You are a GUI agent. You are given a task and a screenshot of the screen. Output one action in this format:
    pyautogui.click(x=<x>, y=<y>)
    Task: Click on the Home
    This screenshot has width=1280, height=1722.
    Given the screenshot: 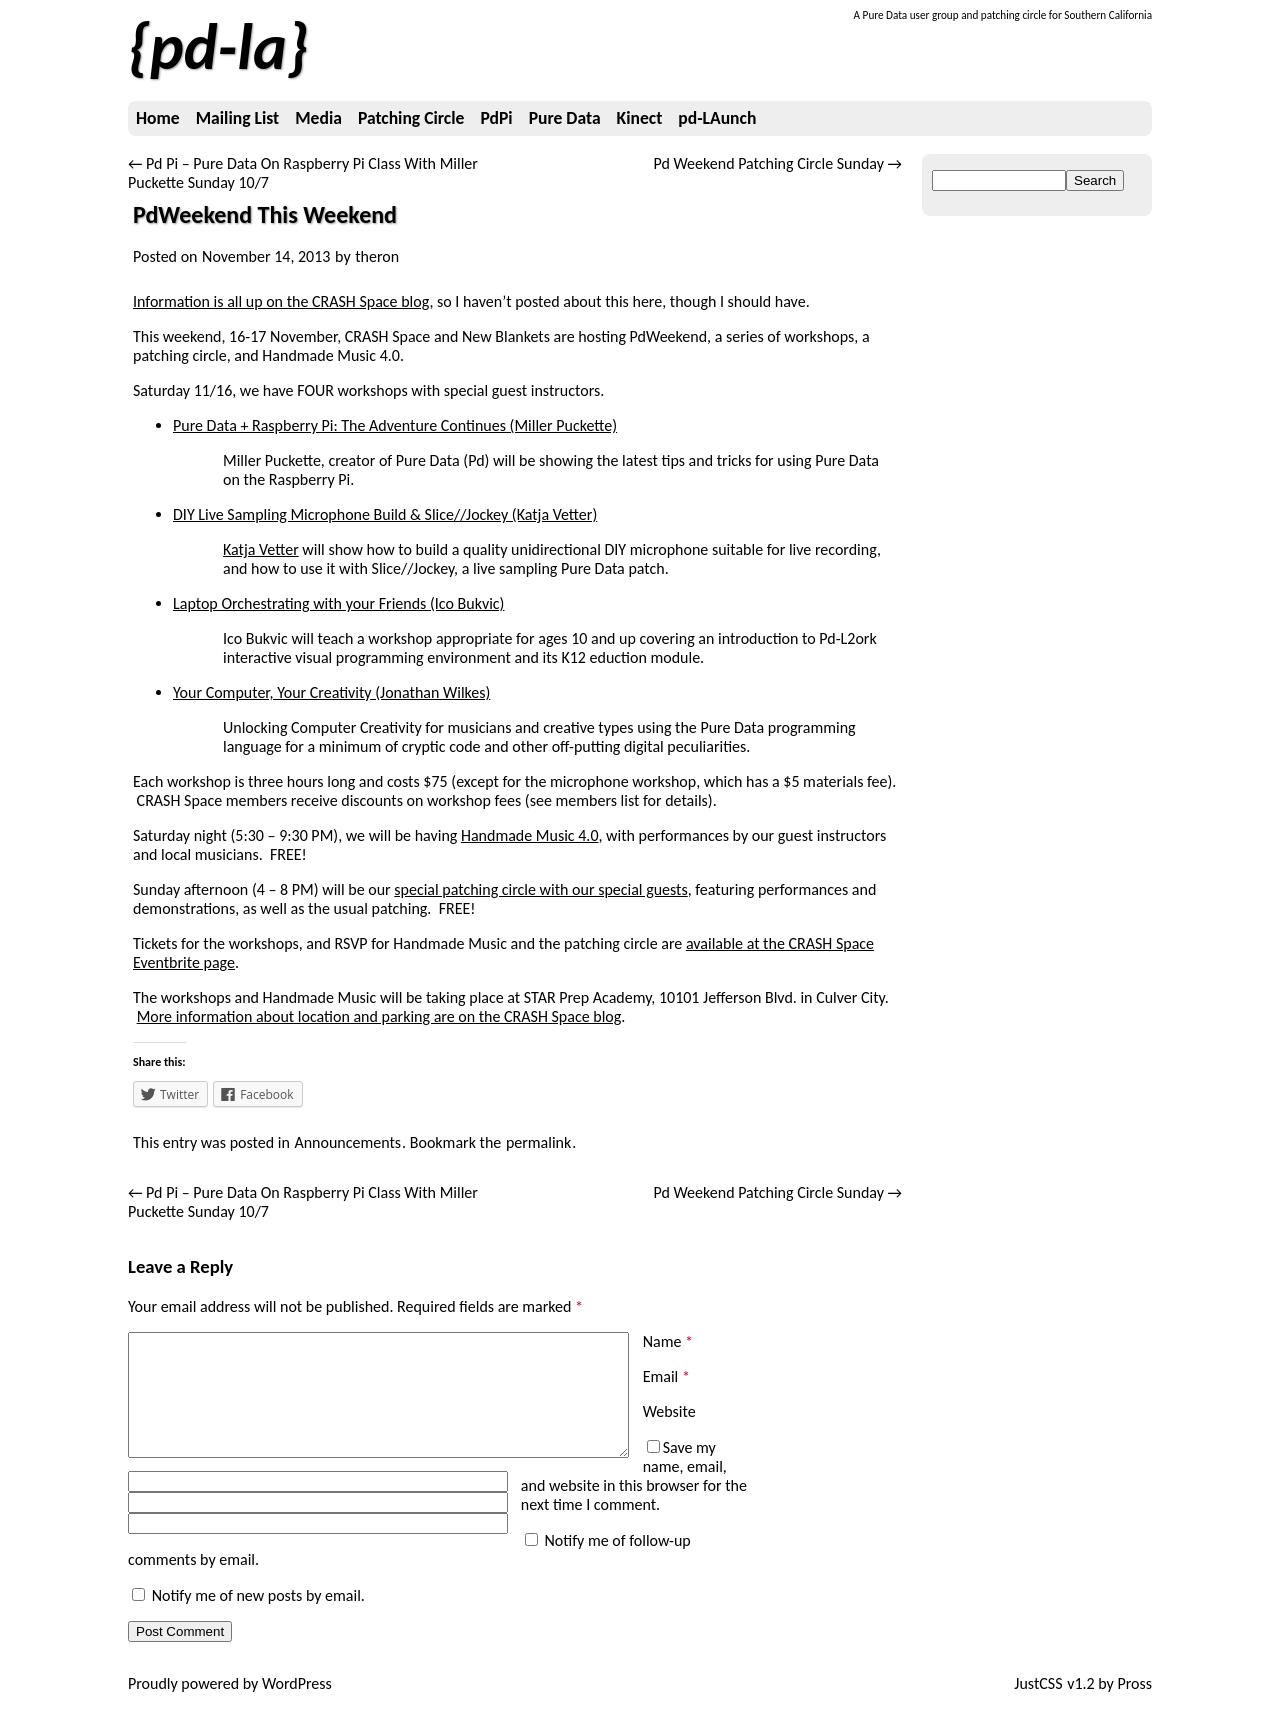 What is the action you would take?
    pyautogui.click(x=158, y=118)
    